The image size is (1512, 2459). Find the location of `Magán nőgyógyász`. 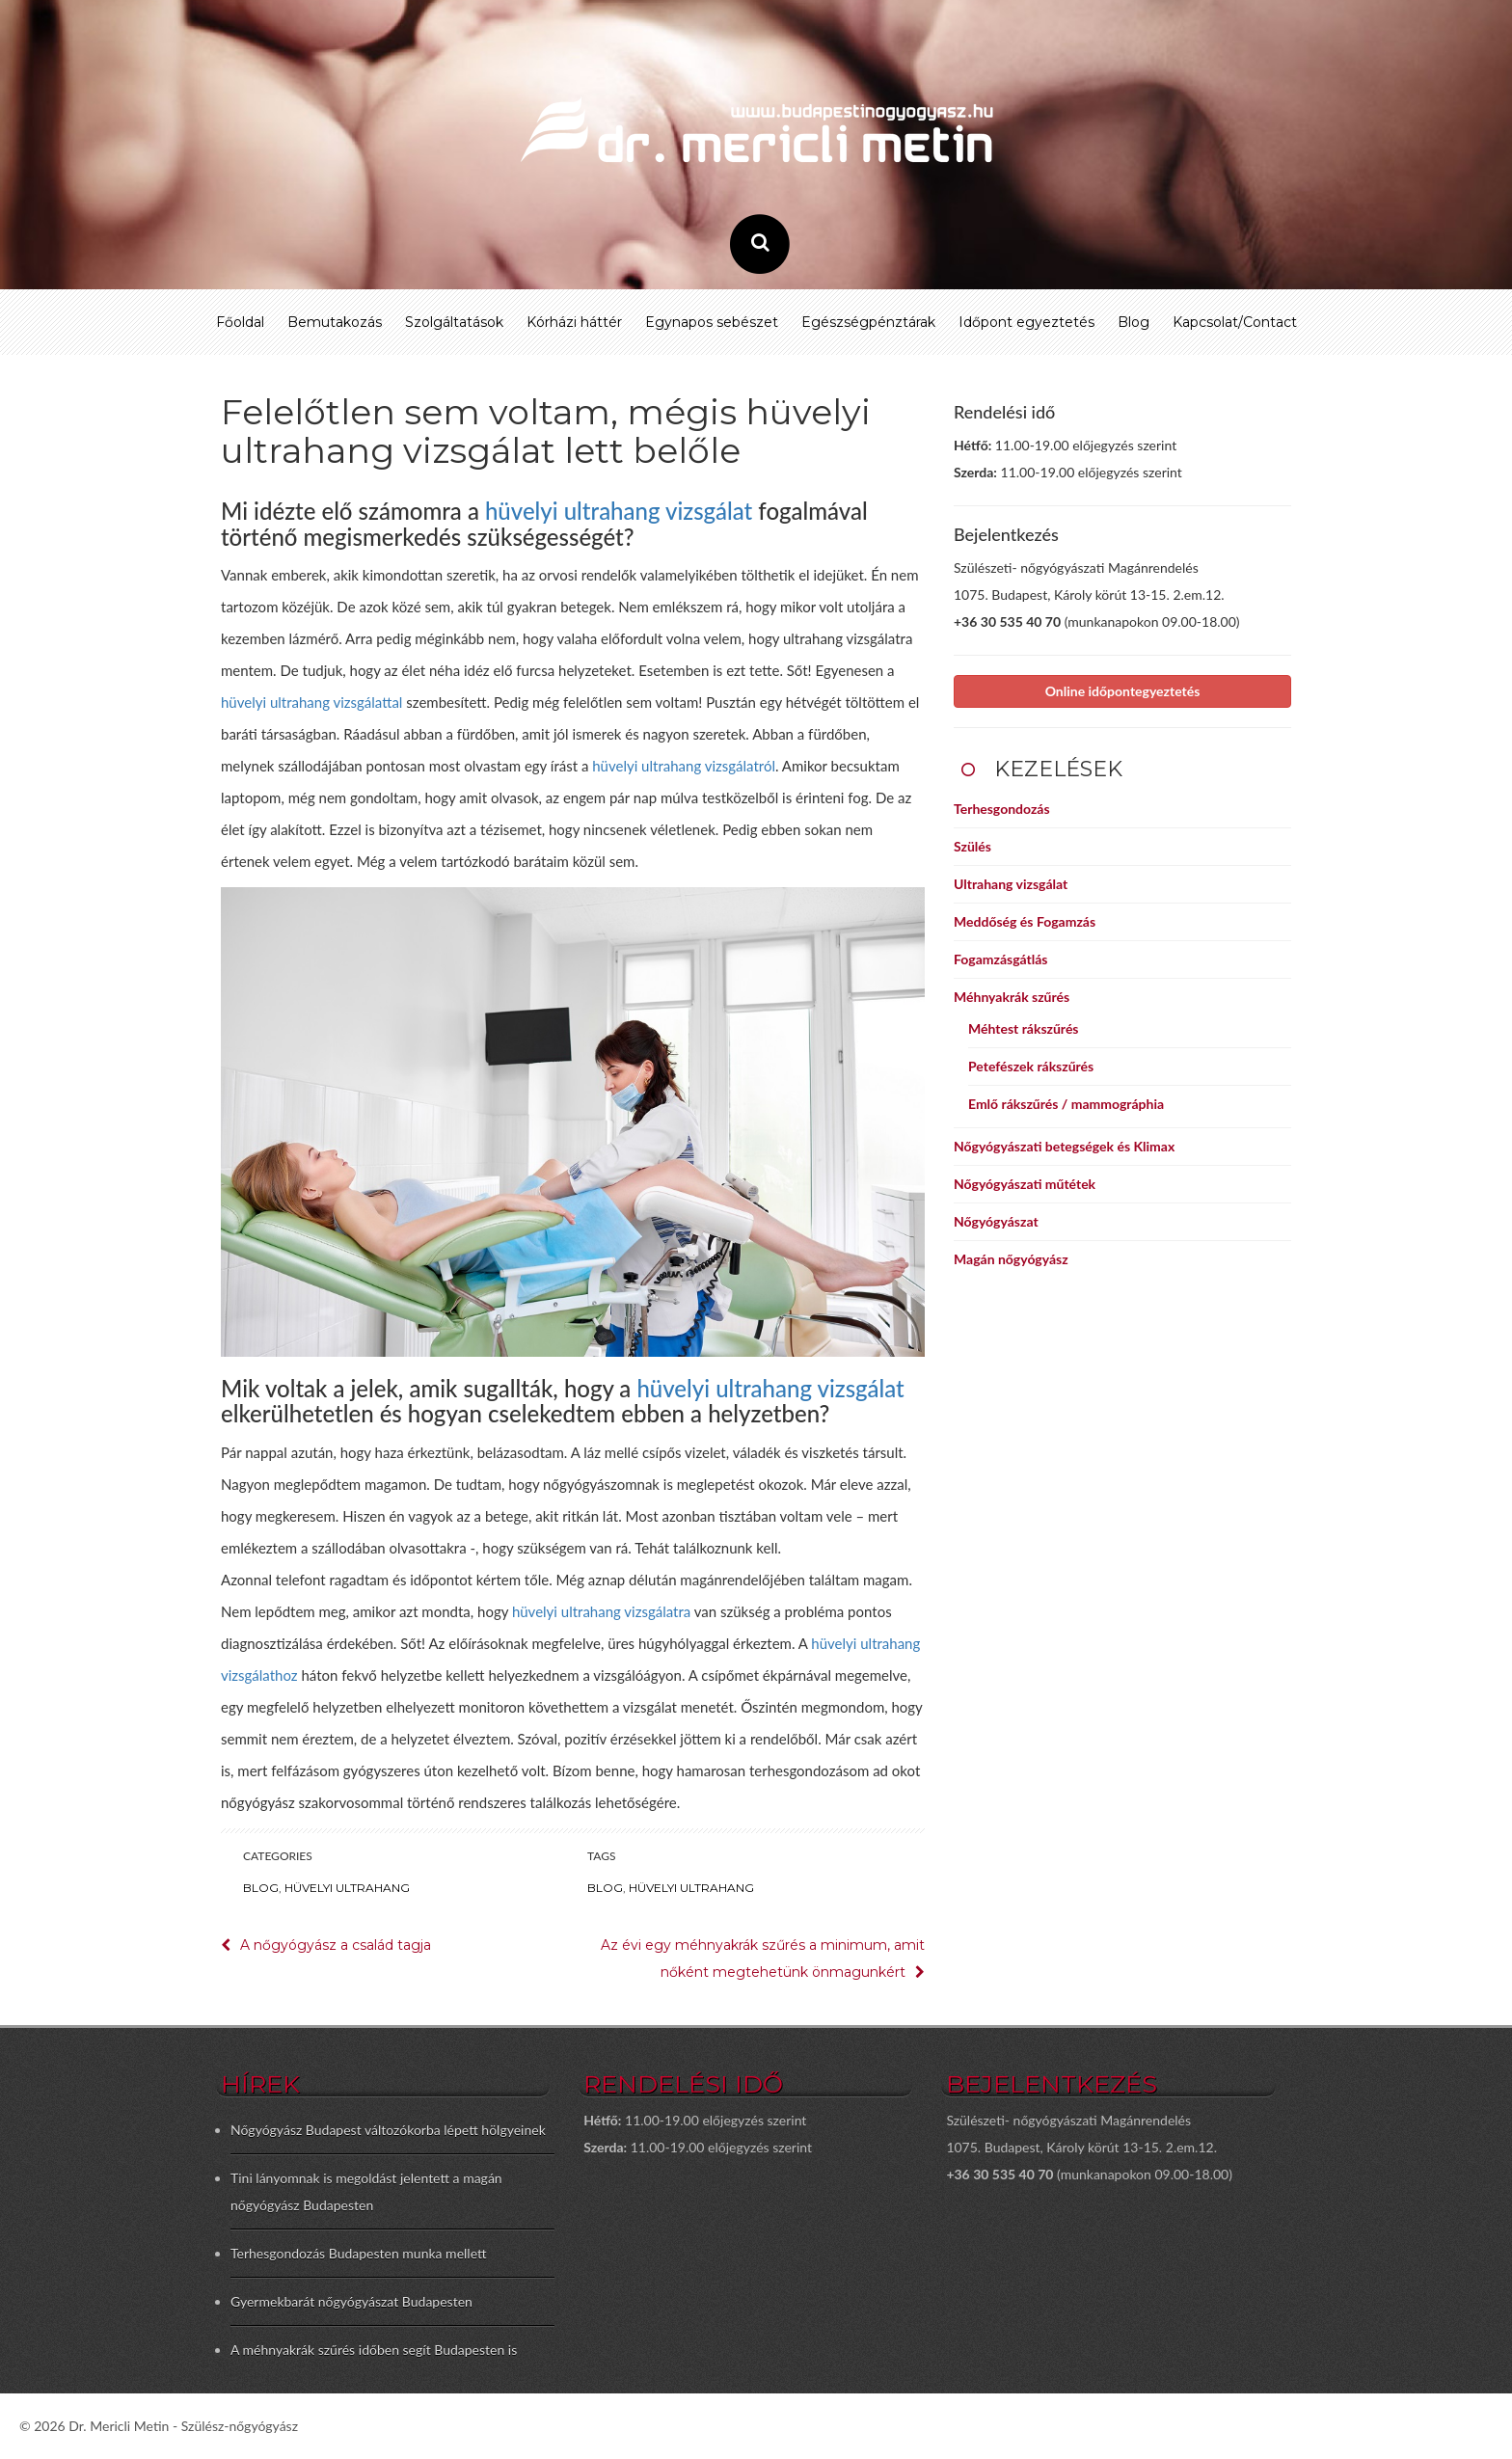

Magán nőgyógyász is located at coordinates (1011, 1259).